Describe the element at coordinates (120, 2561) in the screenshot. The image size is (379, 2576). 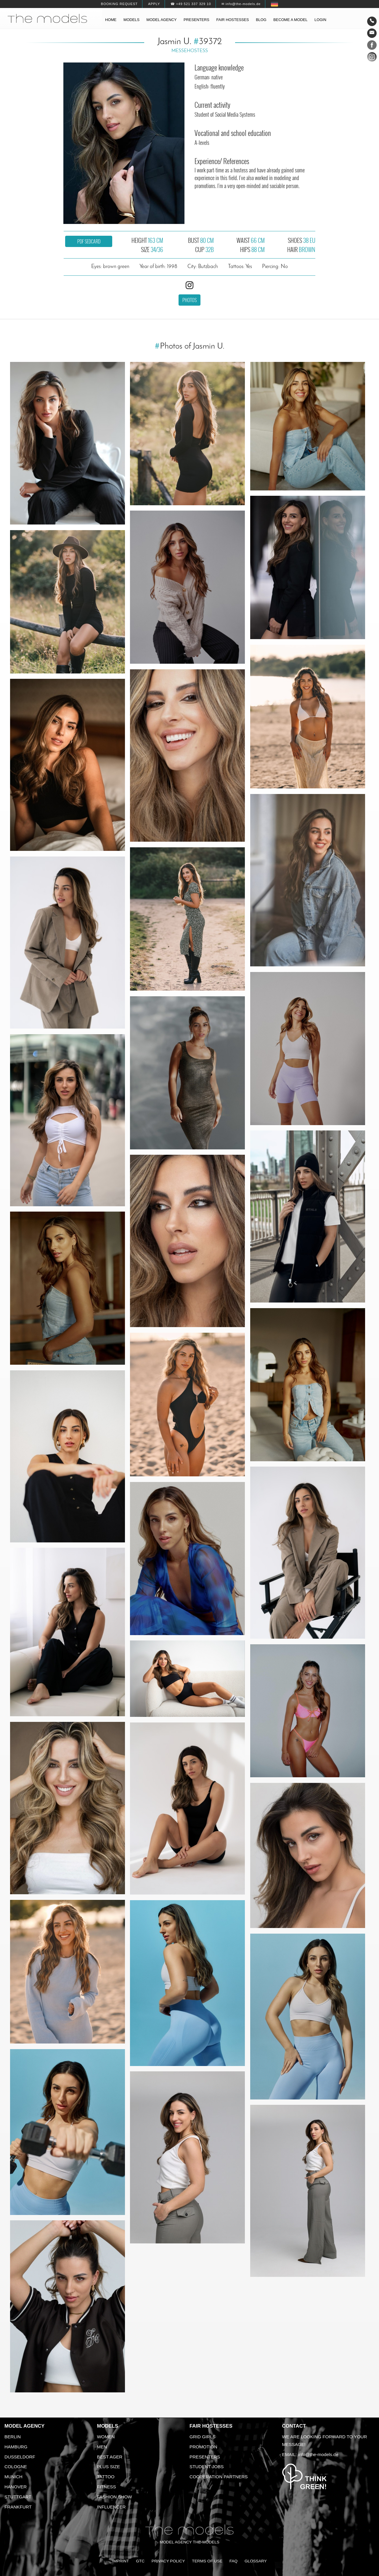
I see `Imprint` at that location.